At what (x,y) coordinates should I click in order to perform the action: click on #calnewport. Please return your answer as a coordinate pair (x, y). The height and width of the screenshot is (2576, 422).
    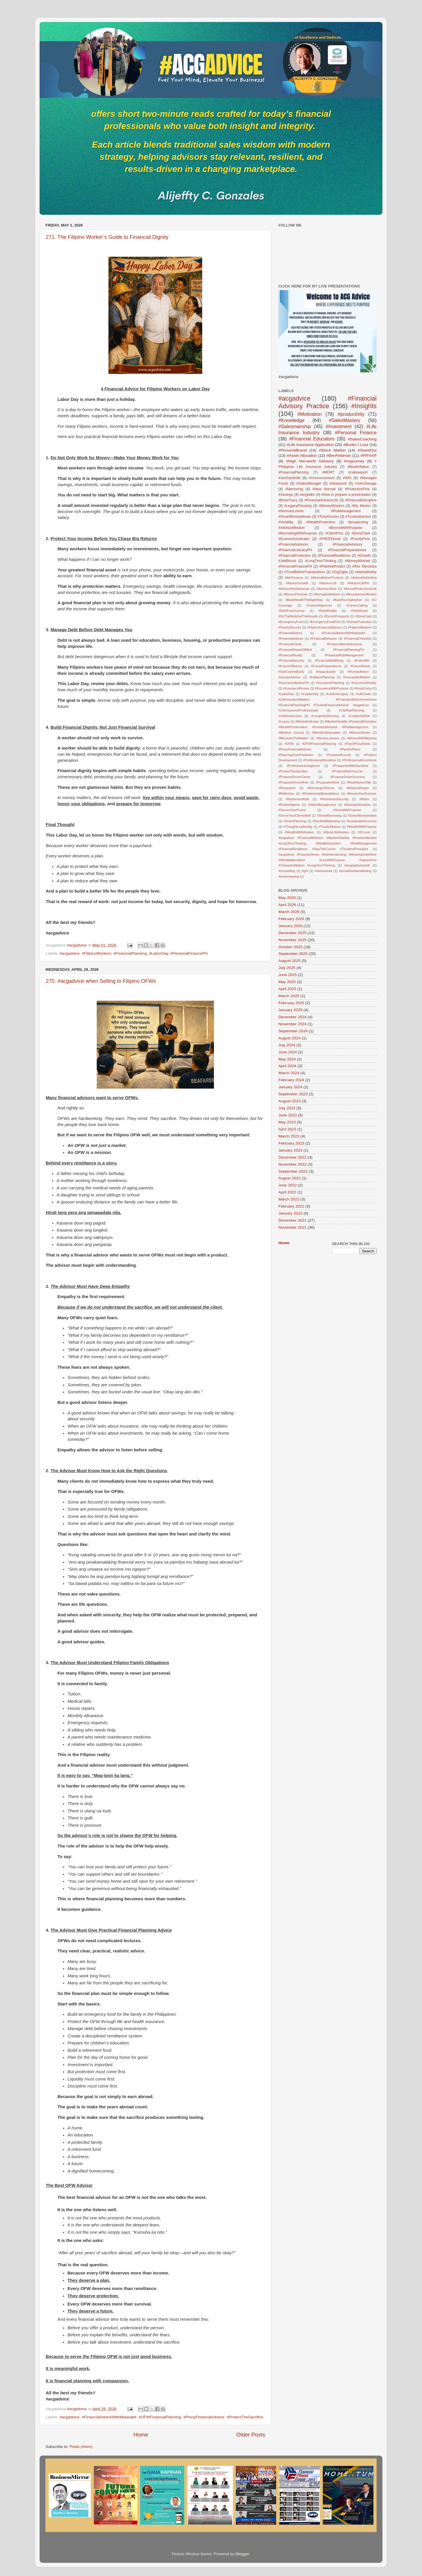
    Looking at the image, I should click on (357, 472).